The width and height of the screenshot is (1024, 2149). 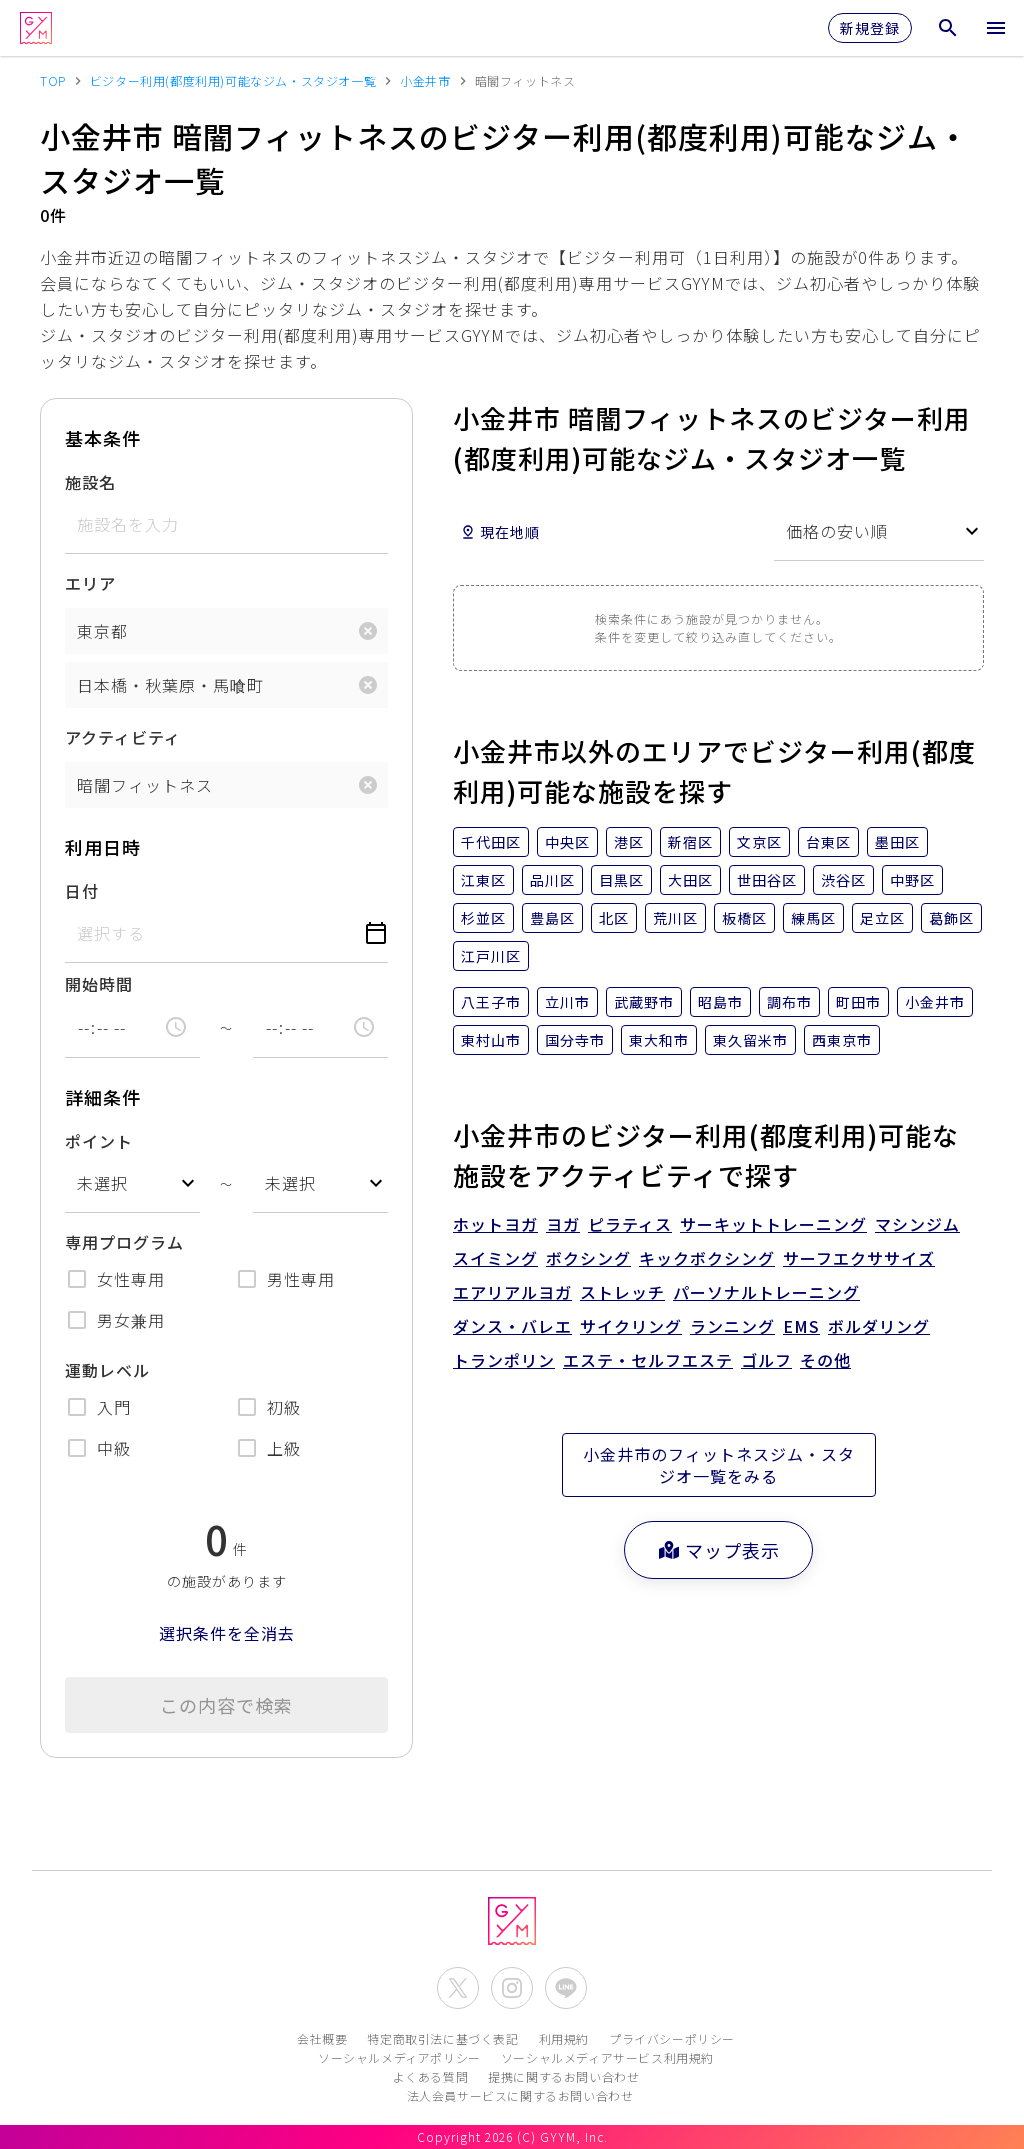 What do you see at coordinates (659, 1040) in the screenshot?
I see `東大和市` at bounding box center [659, 1040].